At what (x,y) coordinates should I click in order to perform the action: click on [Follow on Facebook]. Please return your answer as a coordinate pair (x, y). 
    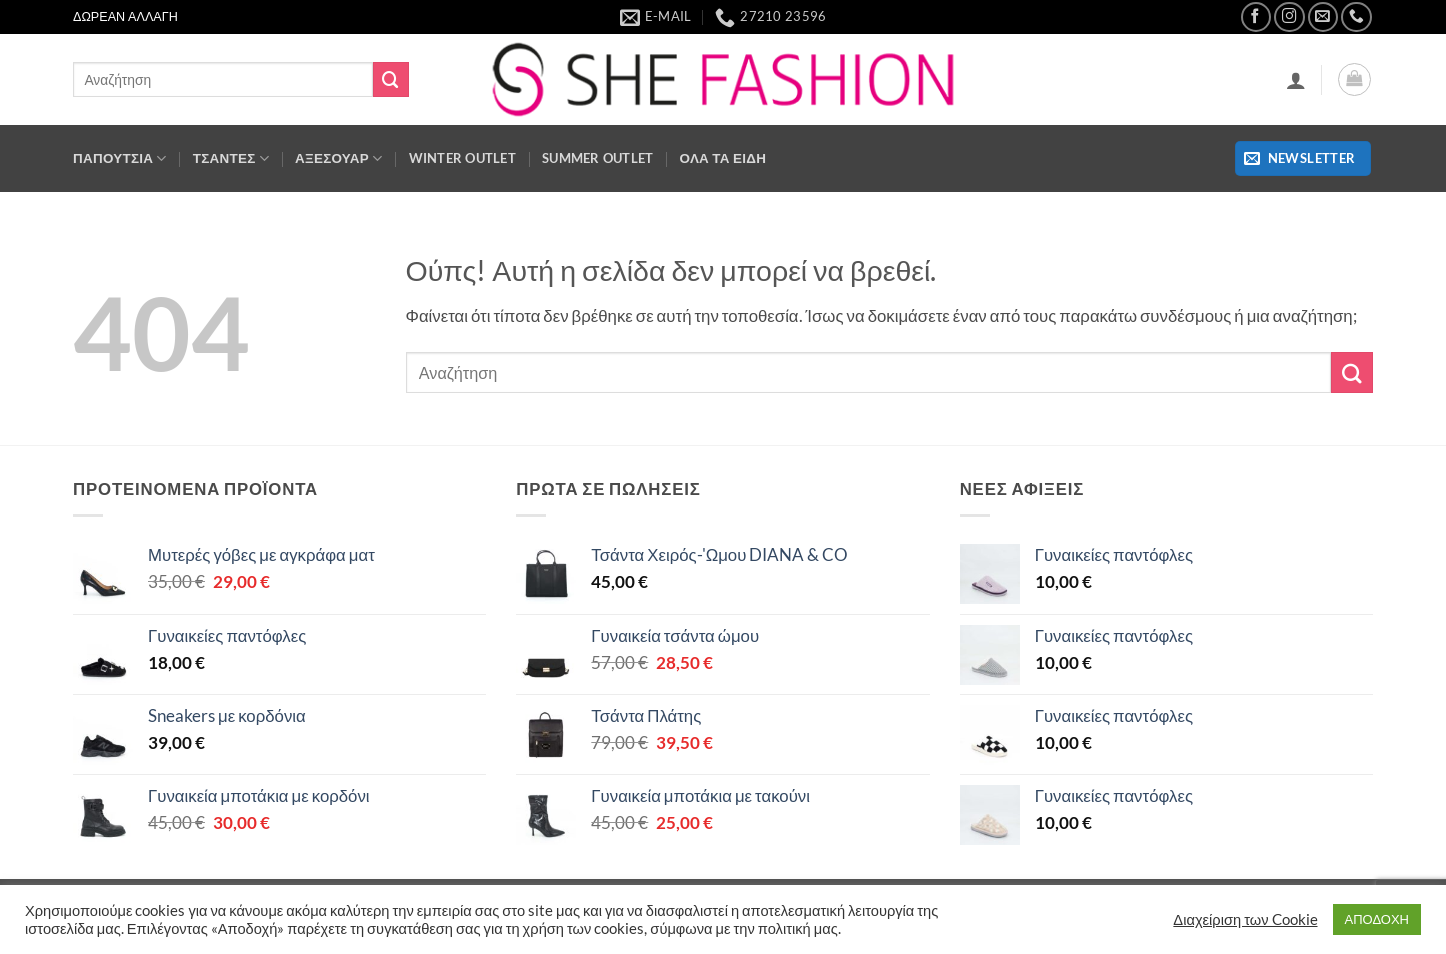
    Looking at the image, I should click on (1256, 17).